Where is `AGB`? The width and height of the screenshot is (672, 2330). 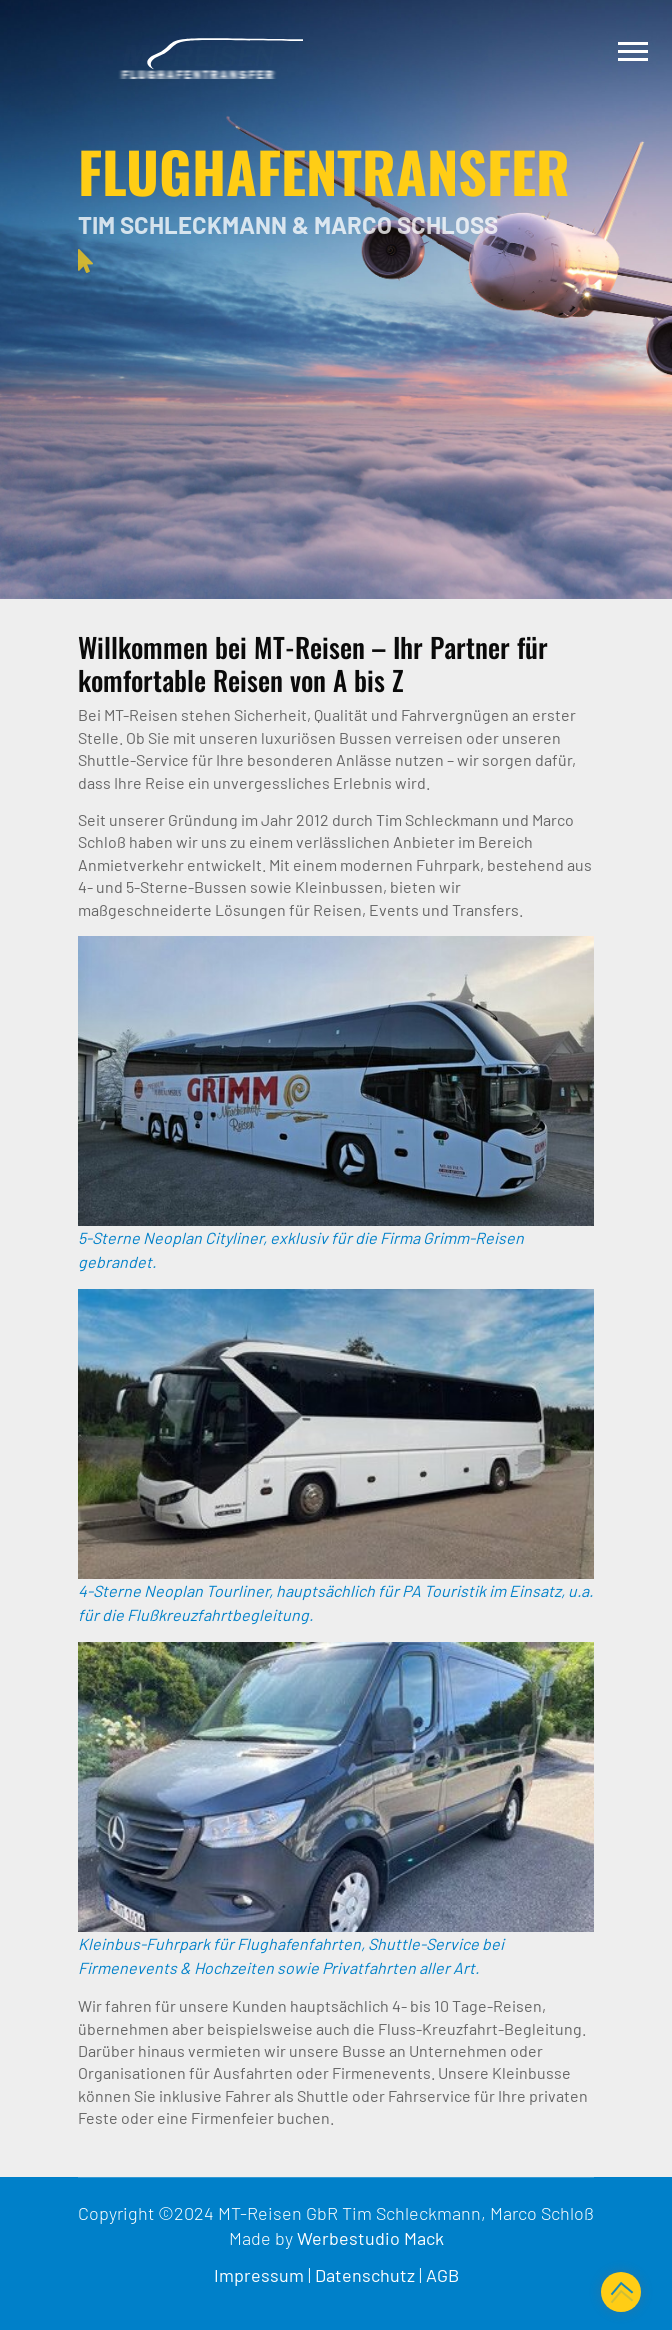
AGB is located at coordinates (442, 2275).